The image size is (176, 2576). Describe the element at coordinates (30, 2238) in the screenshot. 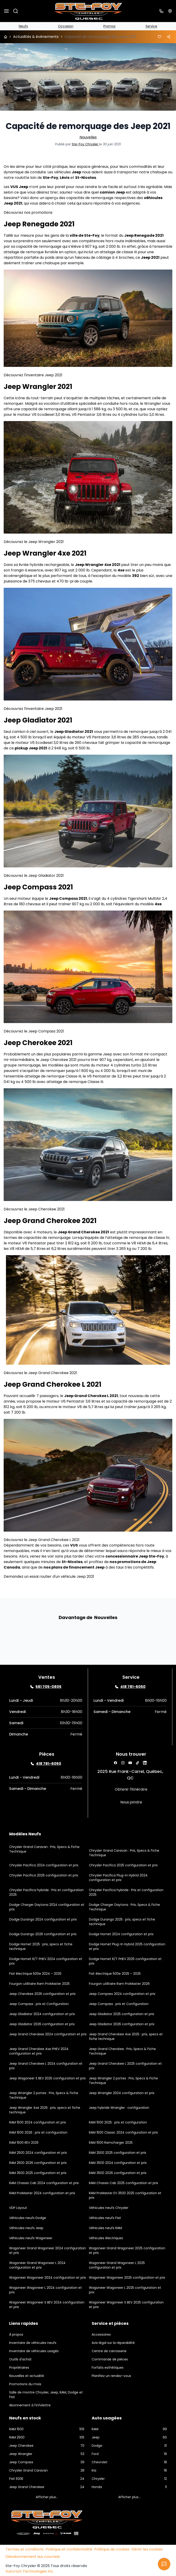

I see `Véhicules neufs Wagoneer` at that location.